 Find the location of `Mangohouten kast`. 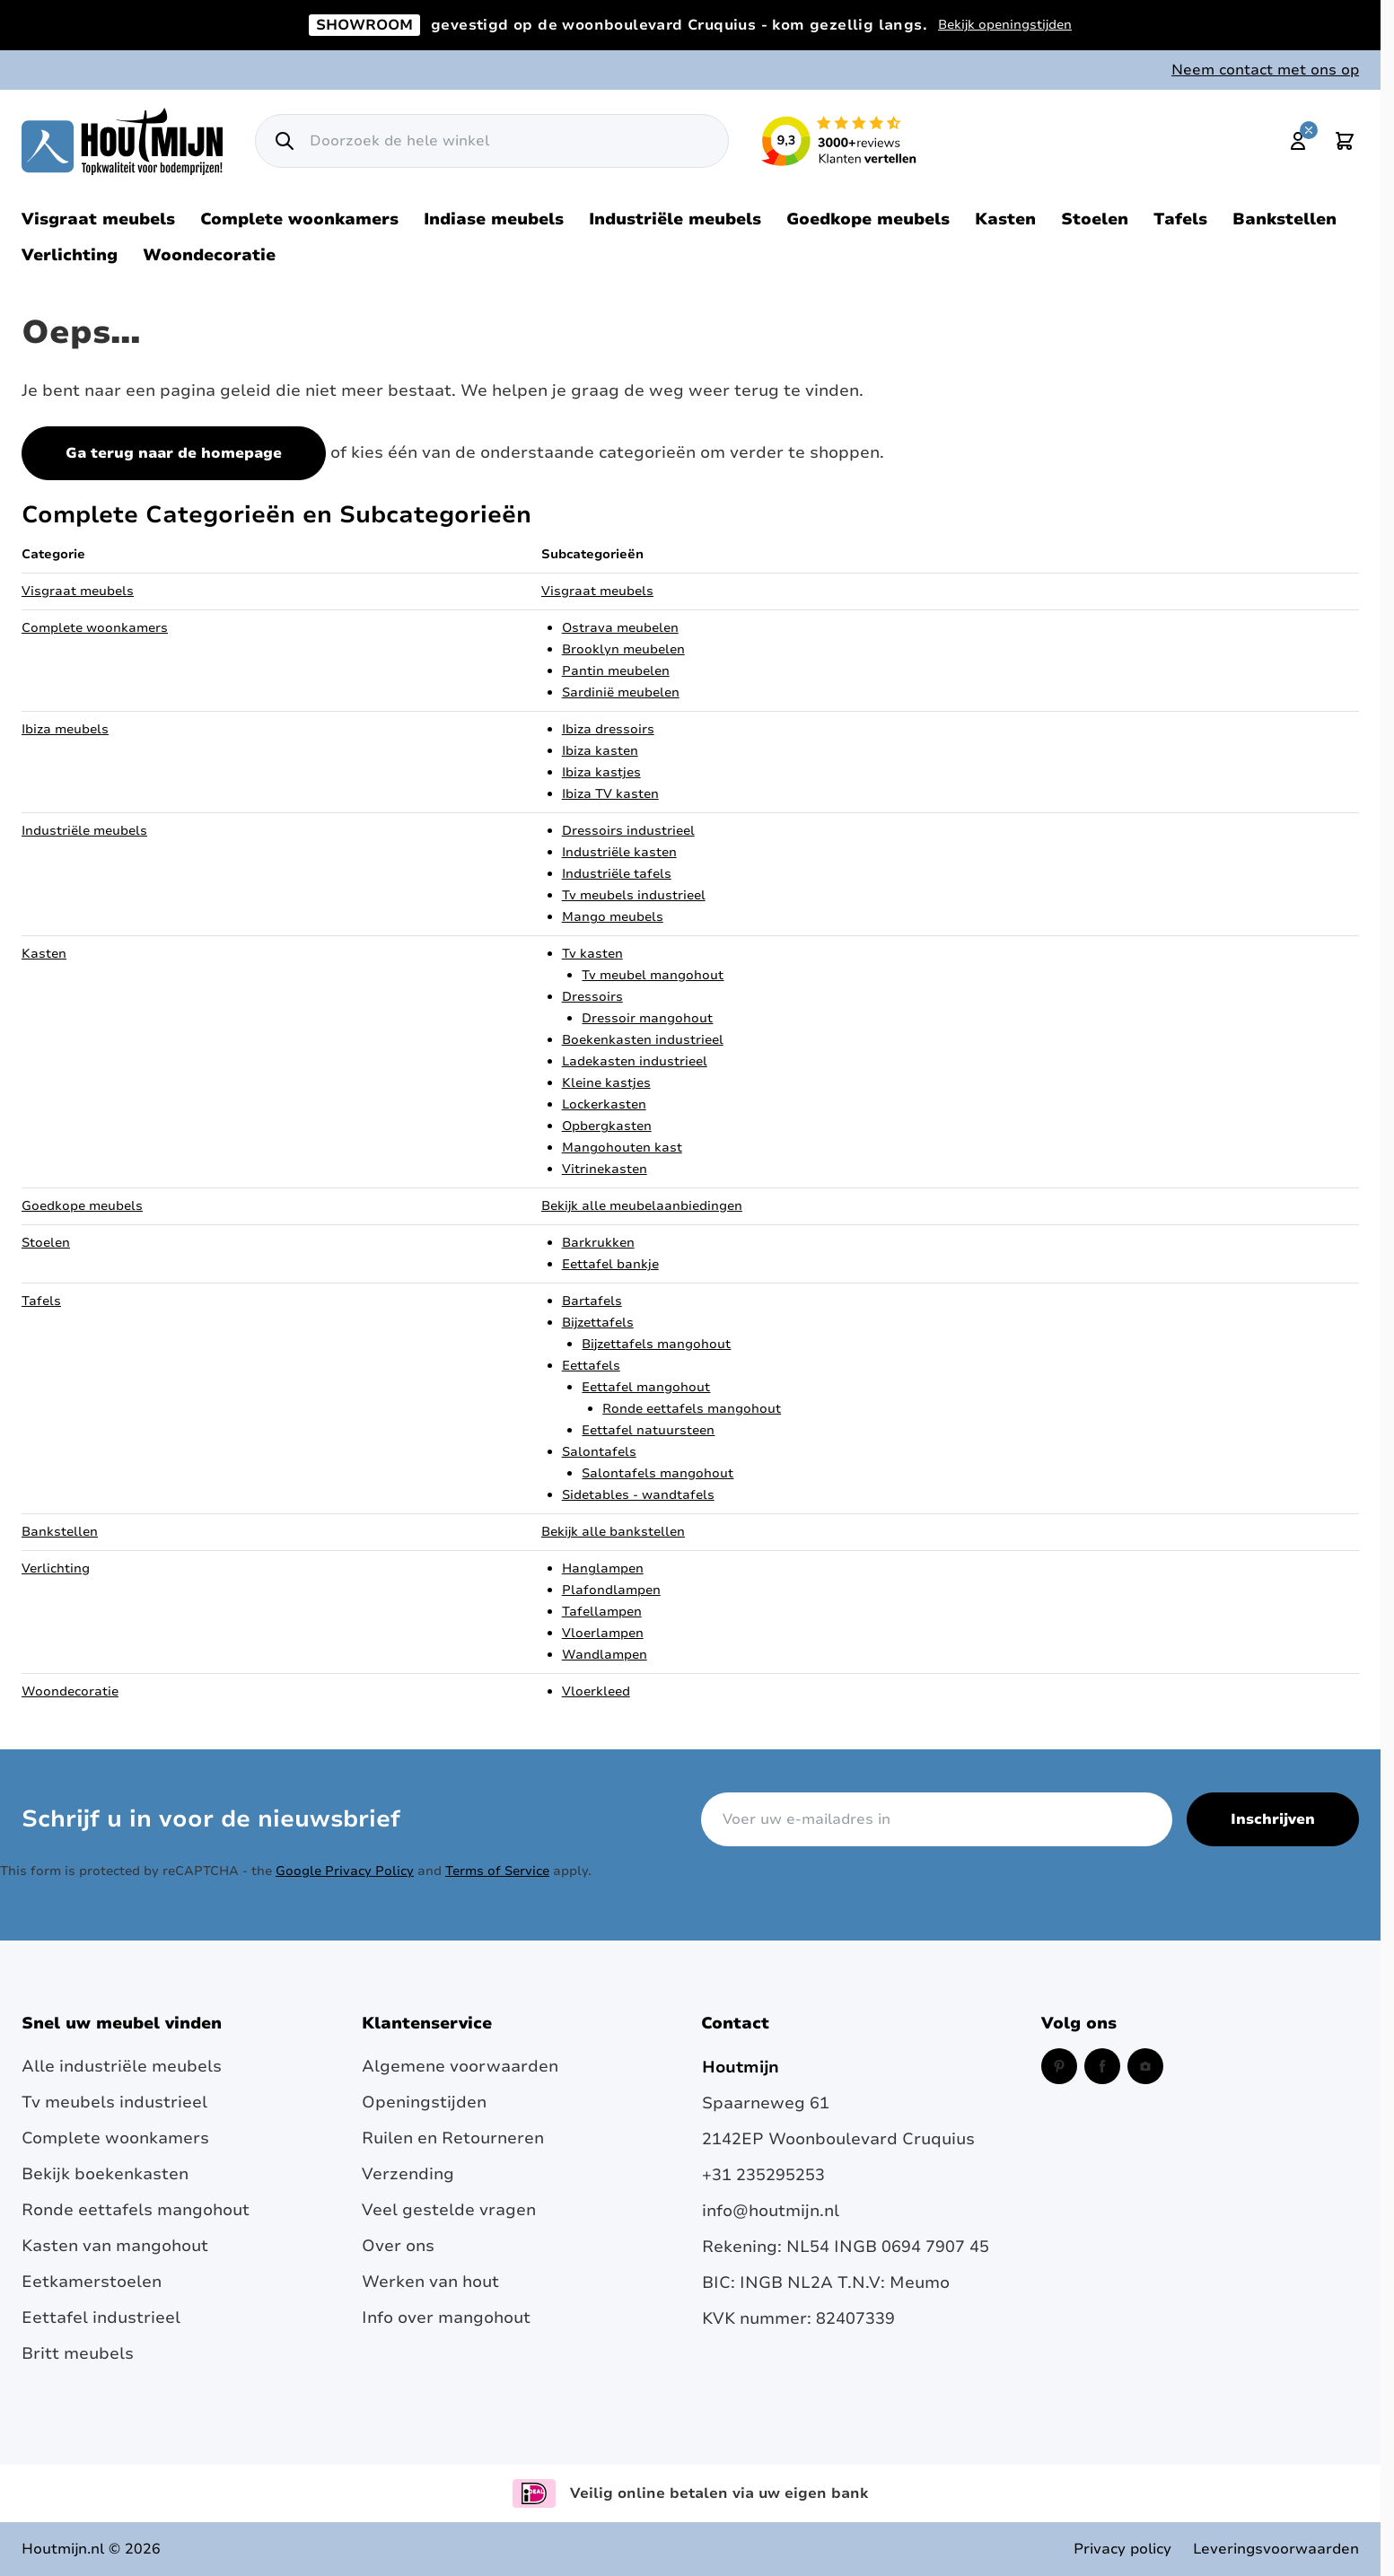

Mangohouten kast is located at coordinates (622, 1147).